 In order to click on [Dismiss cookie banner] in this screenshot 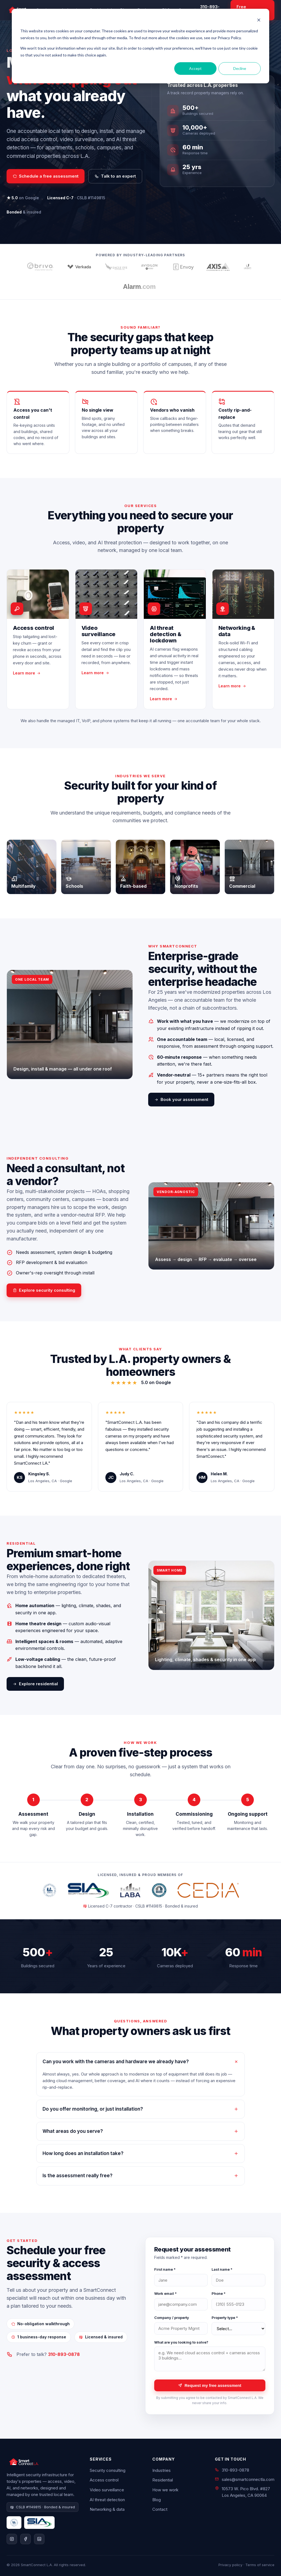, I will do `click(259, 20)`.